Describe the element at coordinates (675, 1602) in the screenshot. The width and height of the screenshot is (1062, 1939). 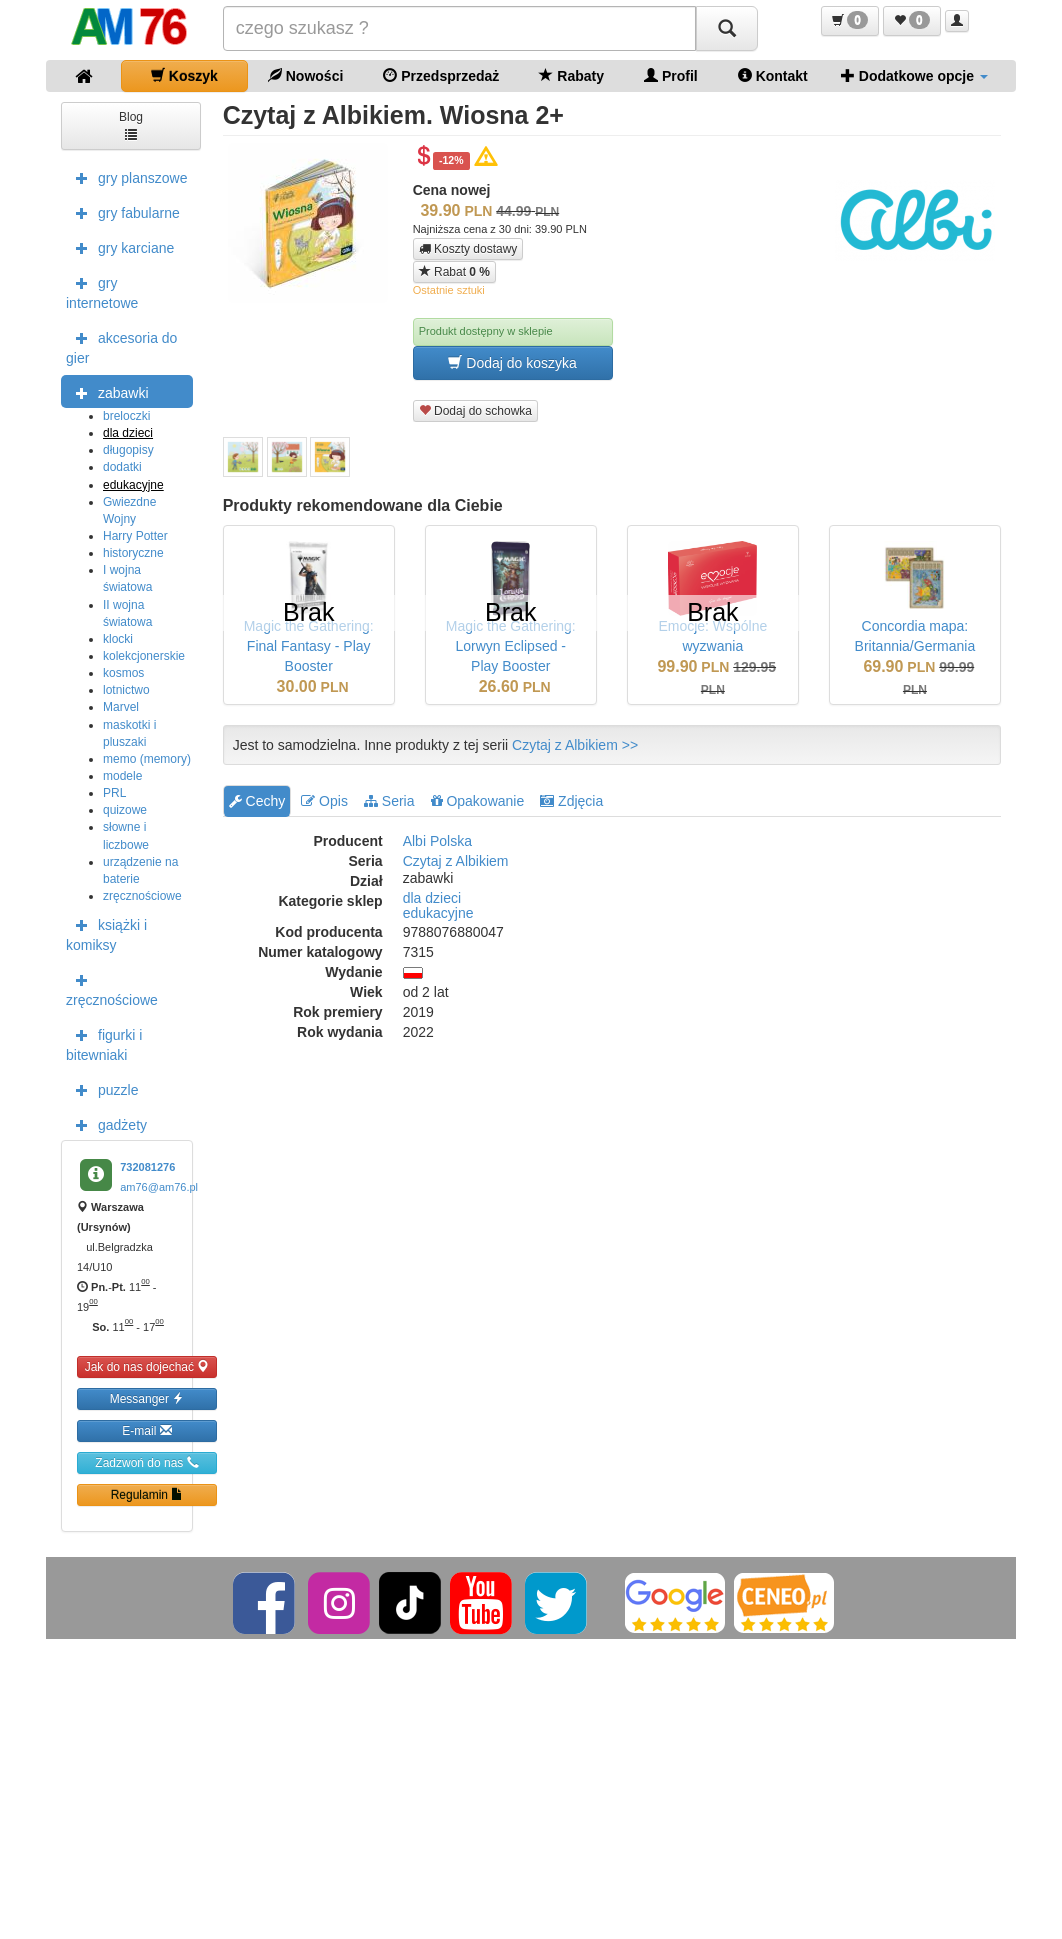
I see `[Google]` at that location.